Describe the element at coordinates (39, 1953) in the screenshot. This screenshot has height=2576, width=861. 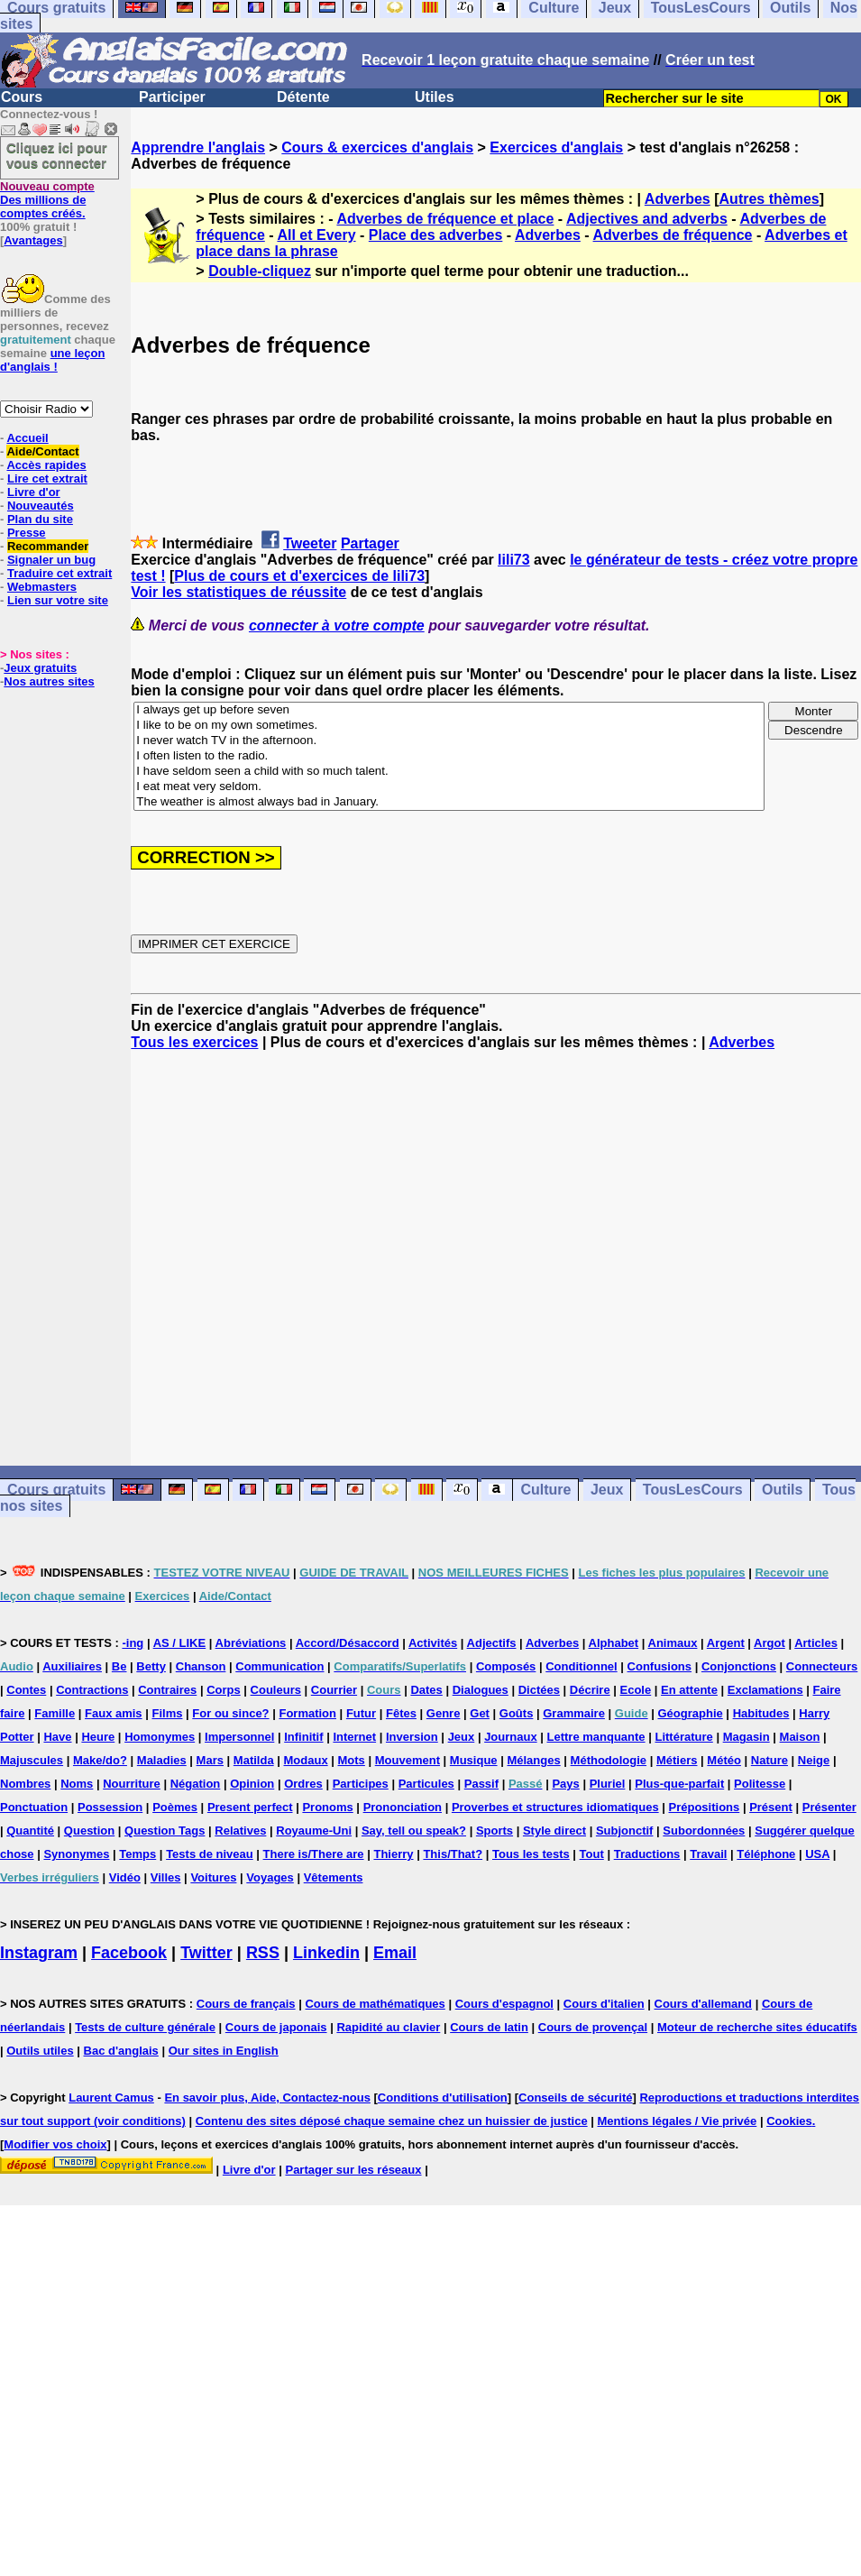
I see `Instagram` at that location.